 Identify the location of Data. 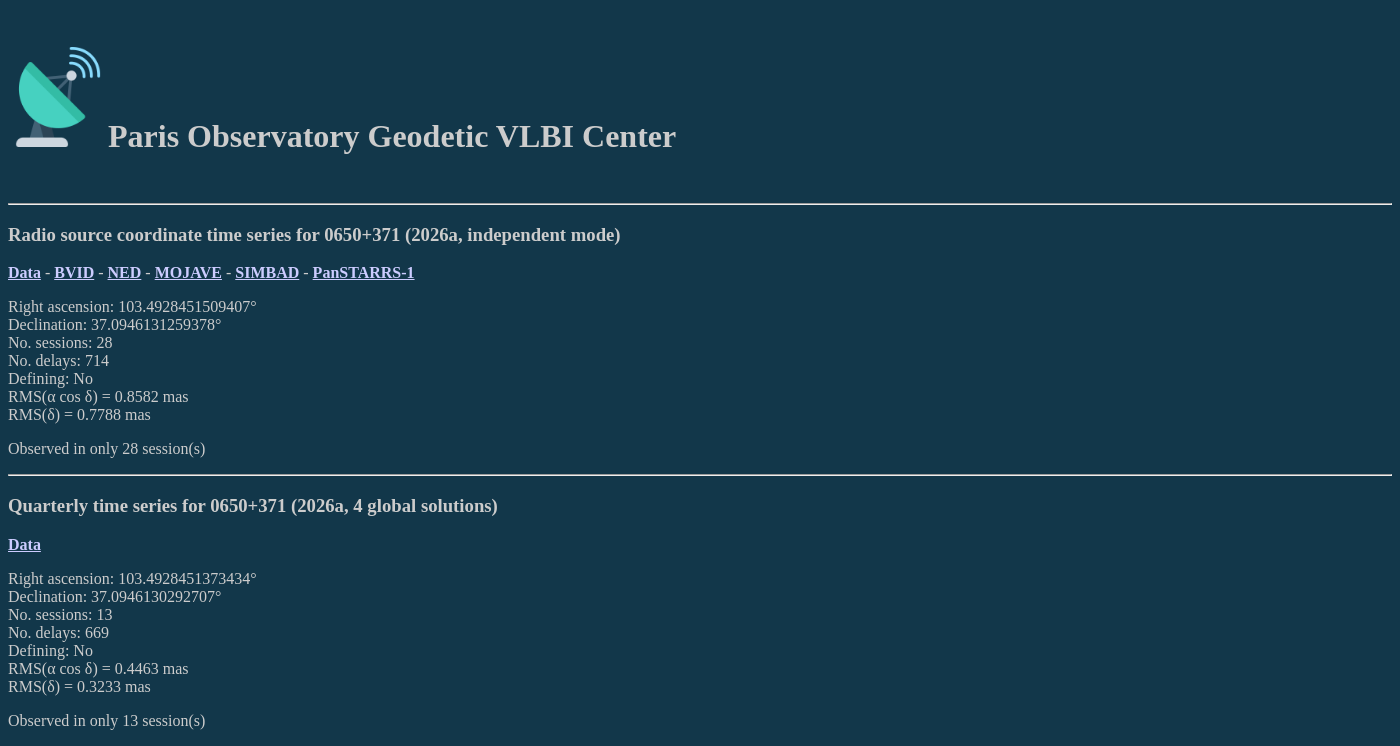
(24, 272).